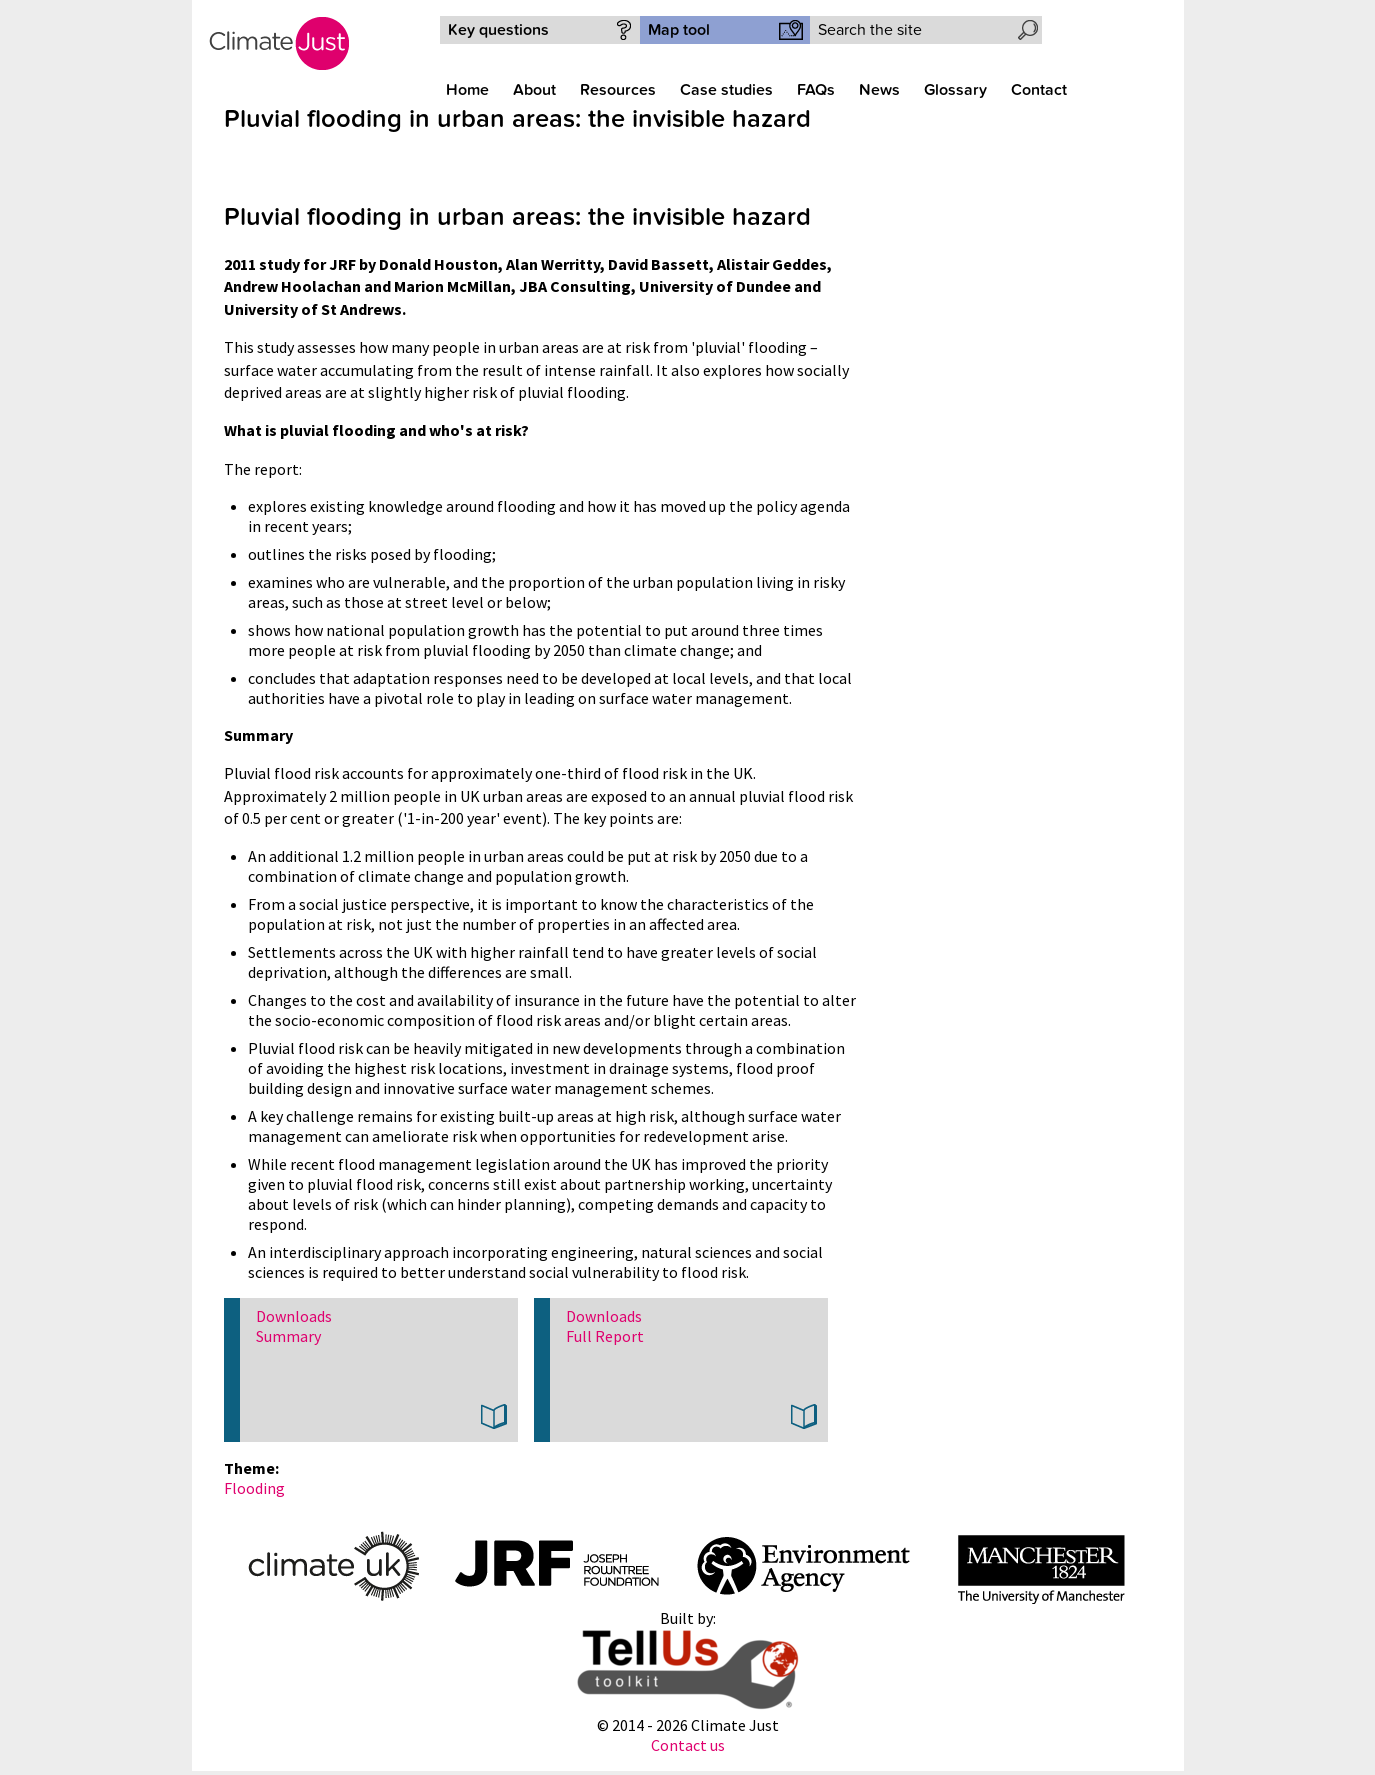 Image resolution: width=1375 pixels, height=1775 pixels. I want to click on Resources, so click(618, 90).